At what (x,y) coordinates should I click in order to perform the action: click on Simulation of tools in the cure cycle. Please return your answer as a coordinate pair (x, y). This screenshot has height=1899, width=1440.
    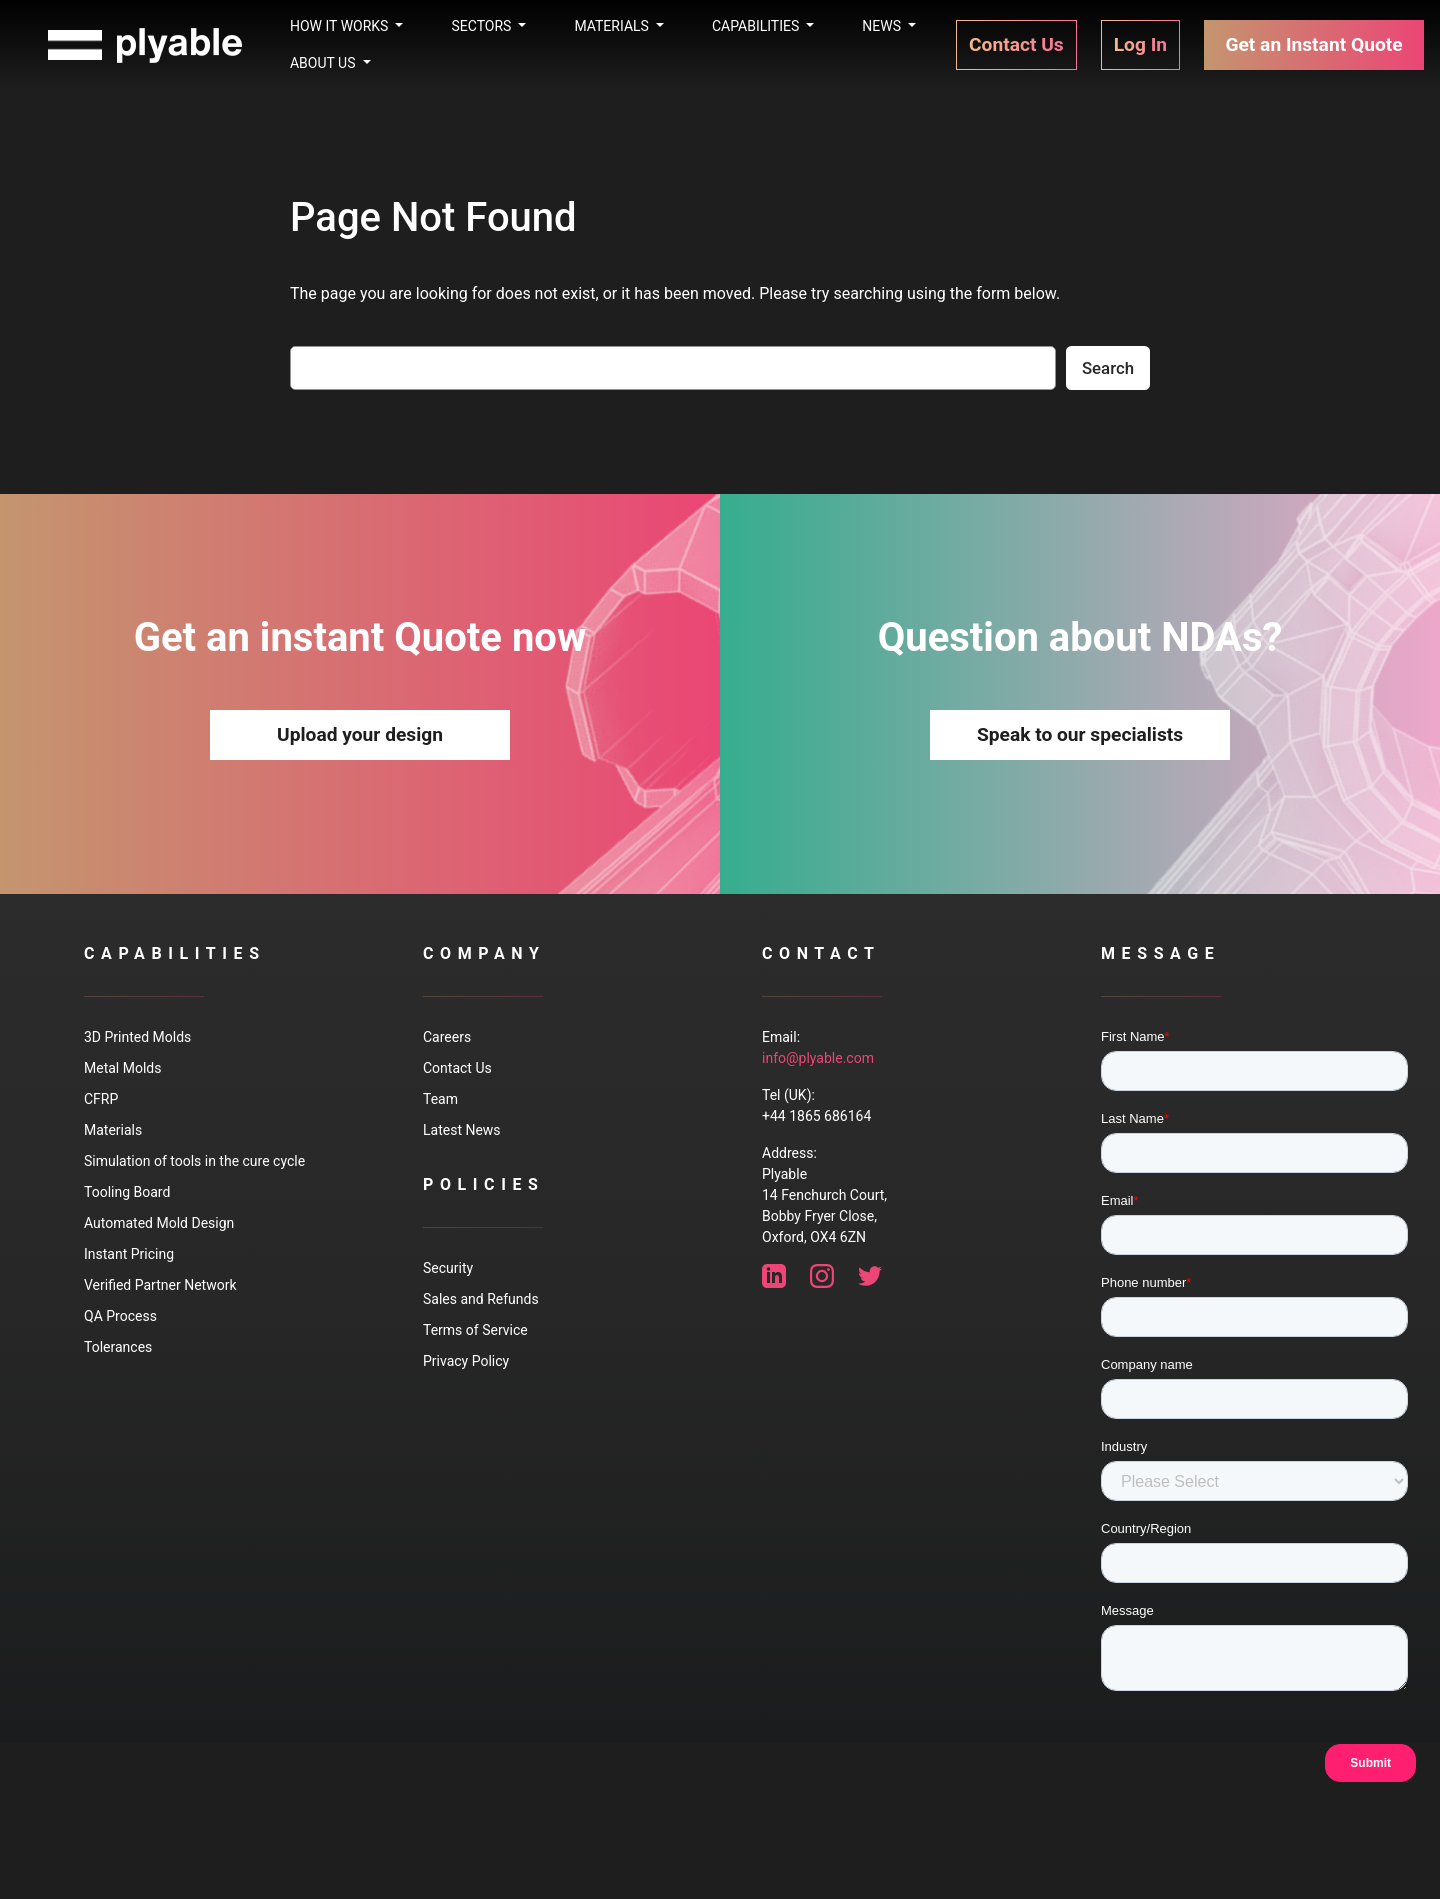
    Looking at the image, I should click on (194, 1161).